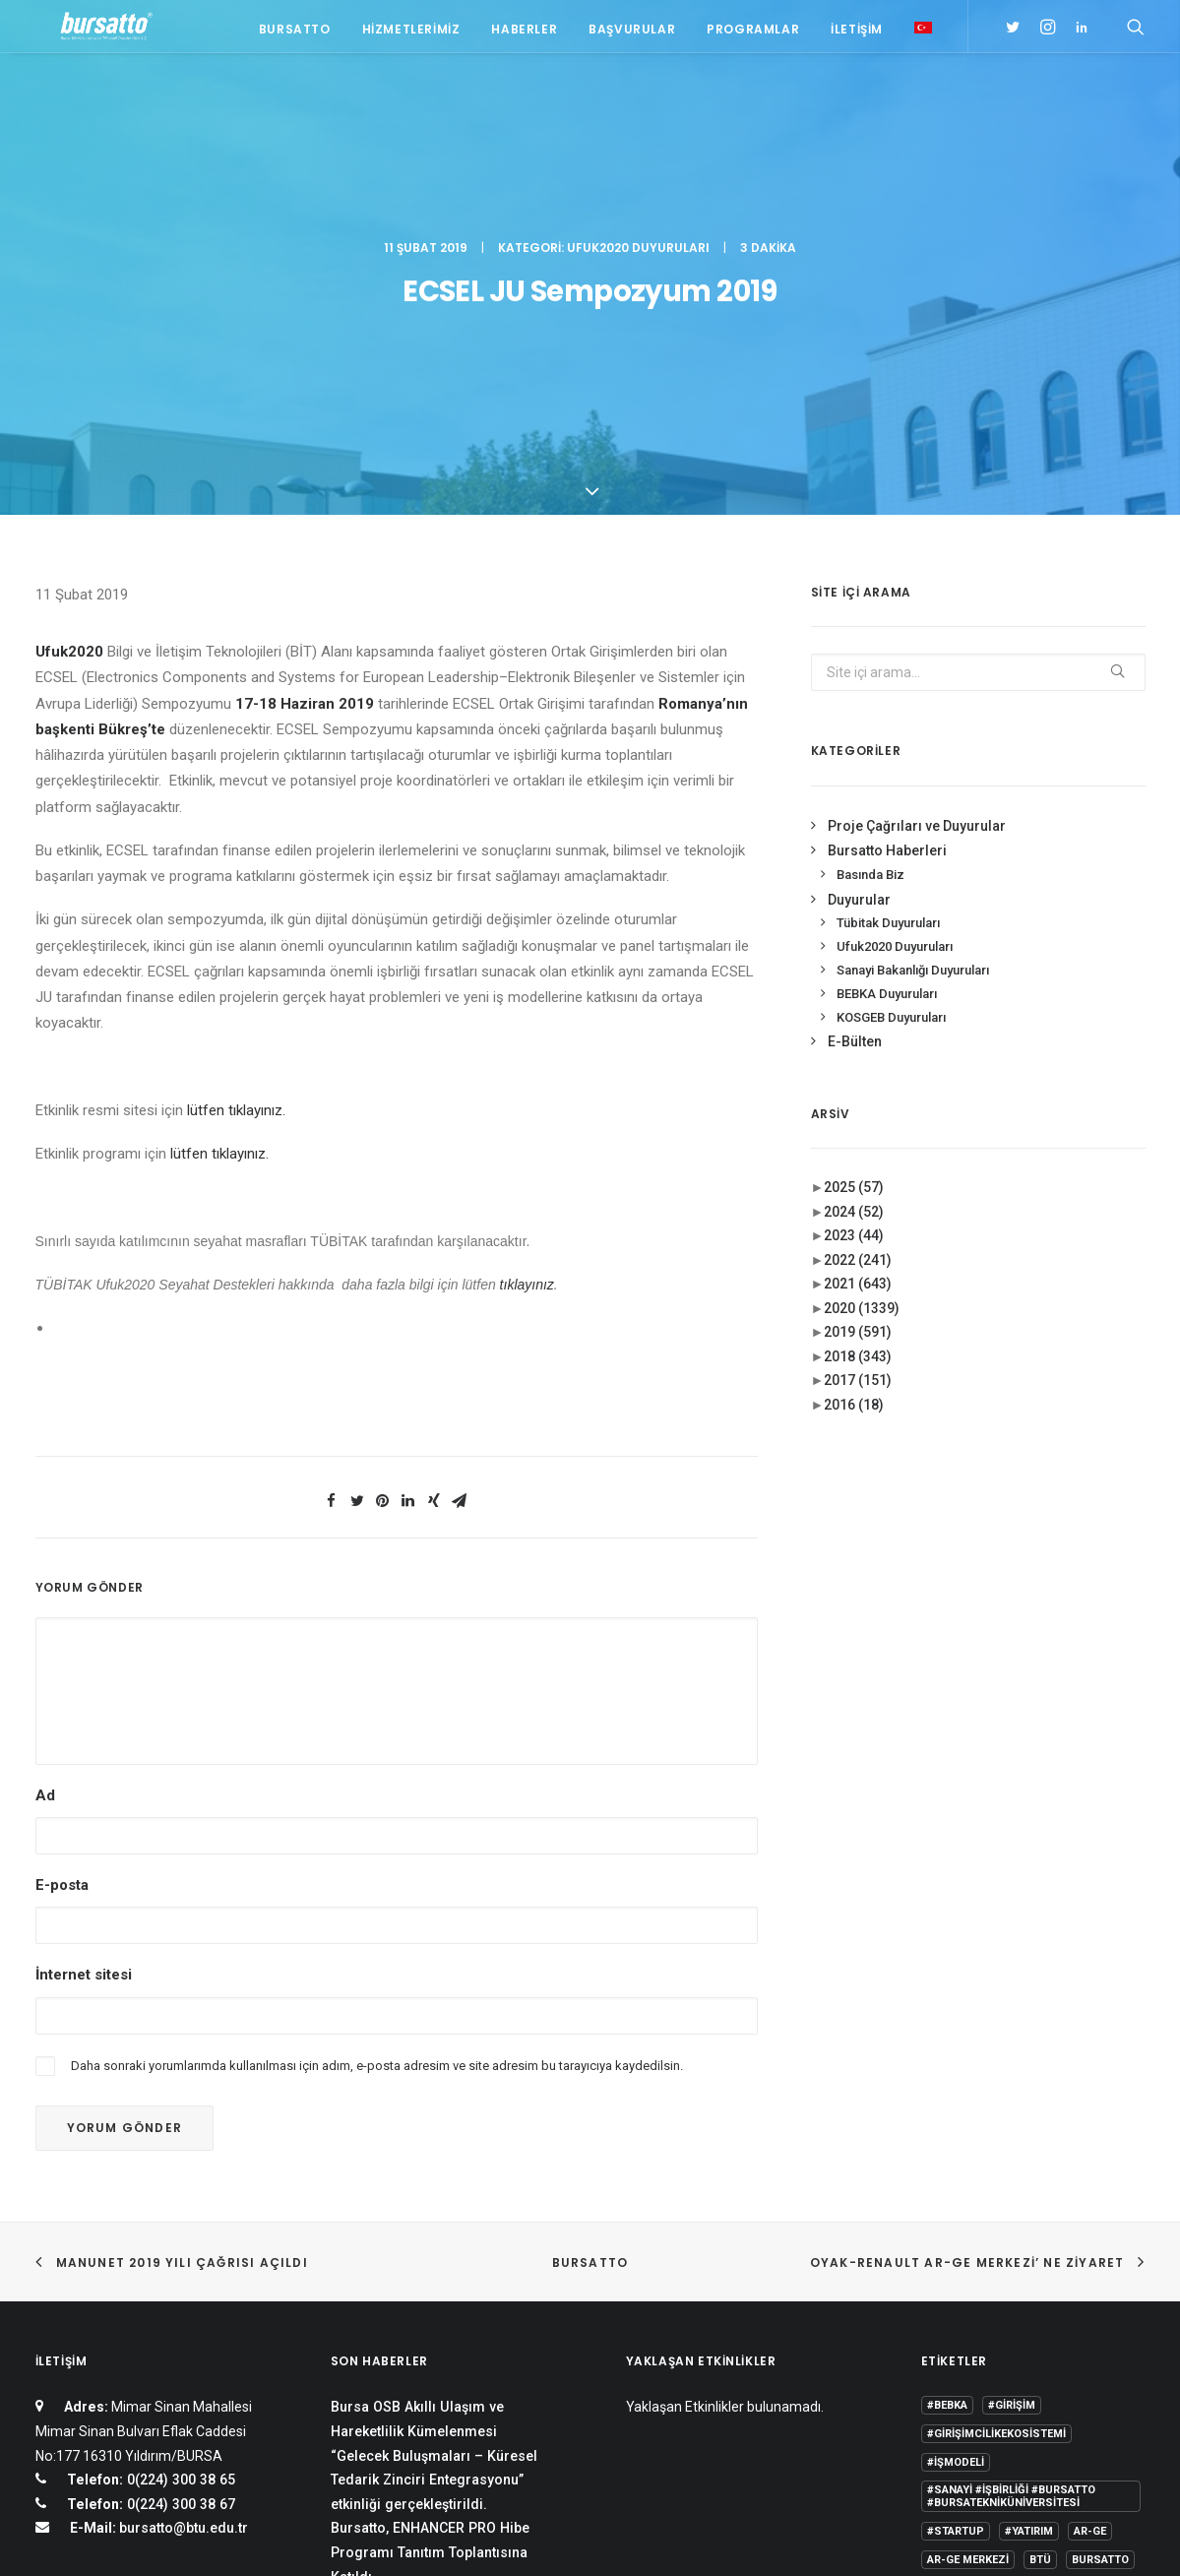  Describe the element at coordinates (888, 626) in the screenshot. I see `Tübitak Duyuruları` at that location.